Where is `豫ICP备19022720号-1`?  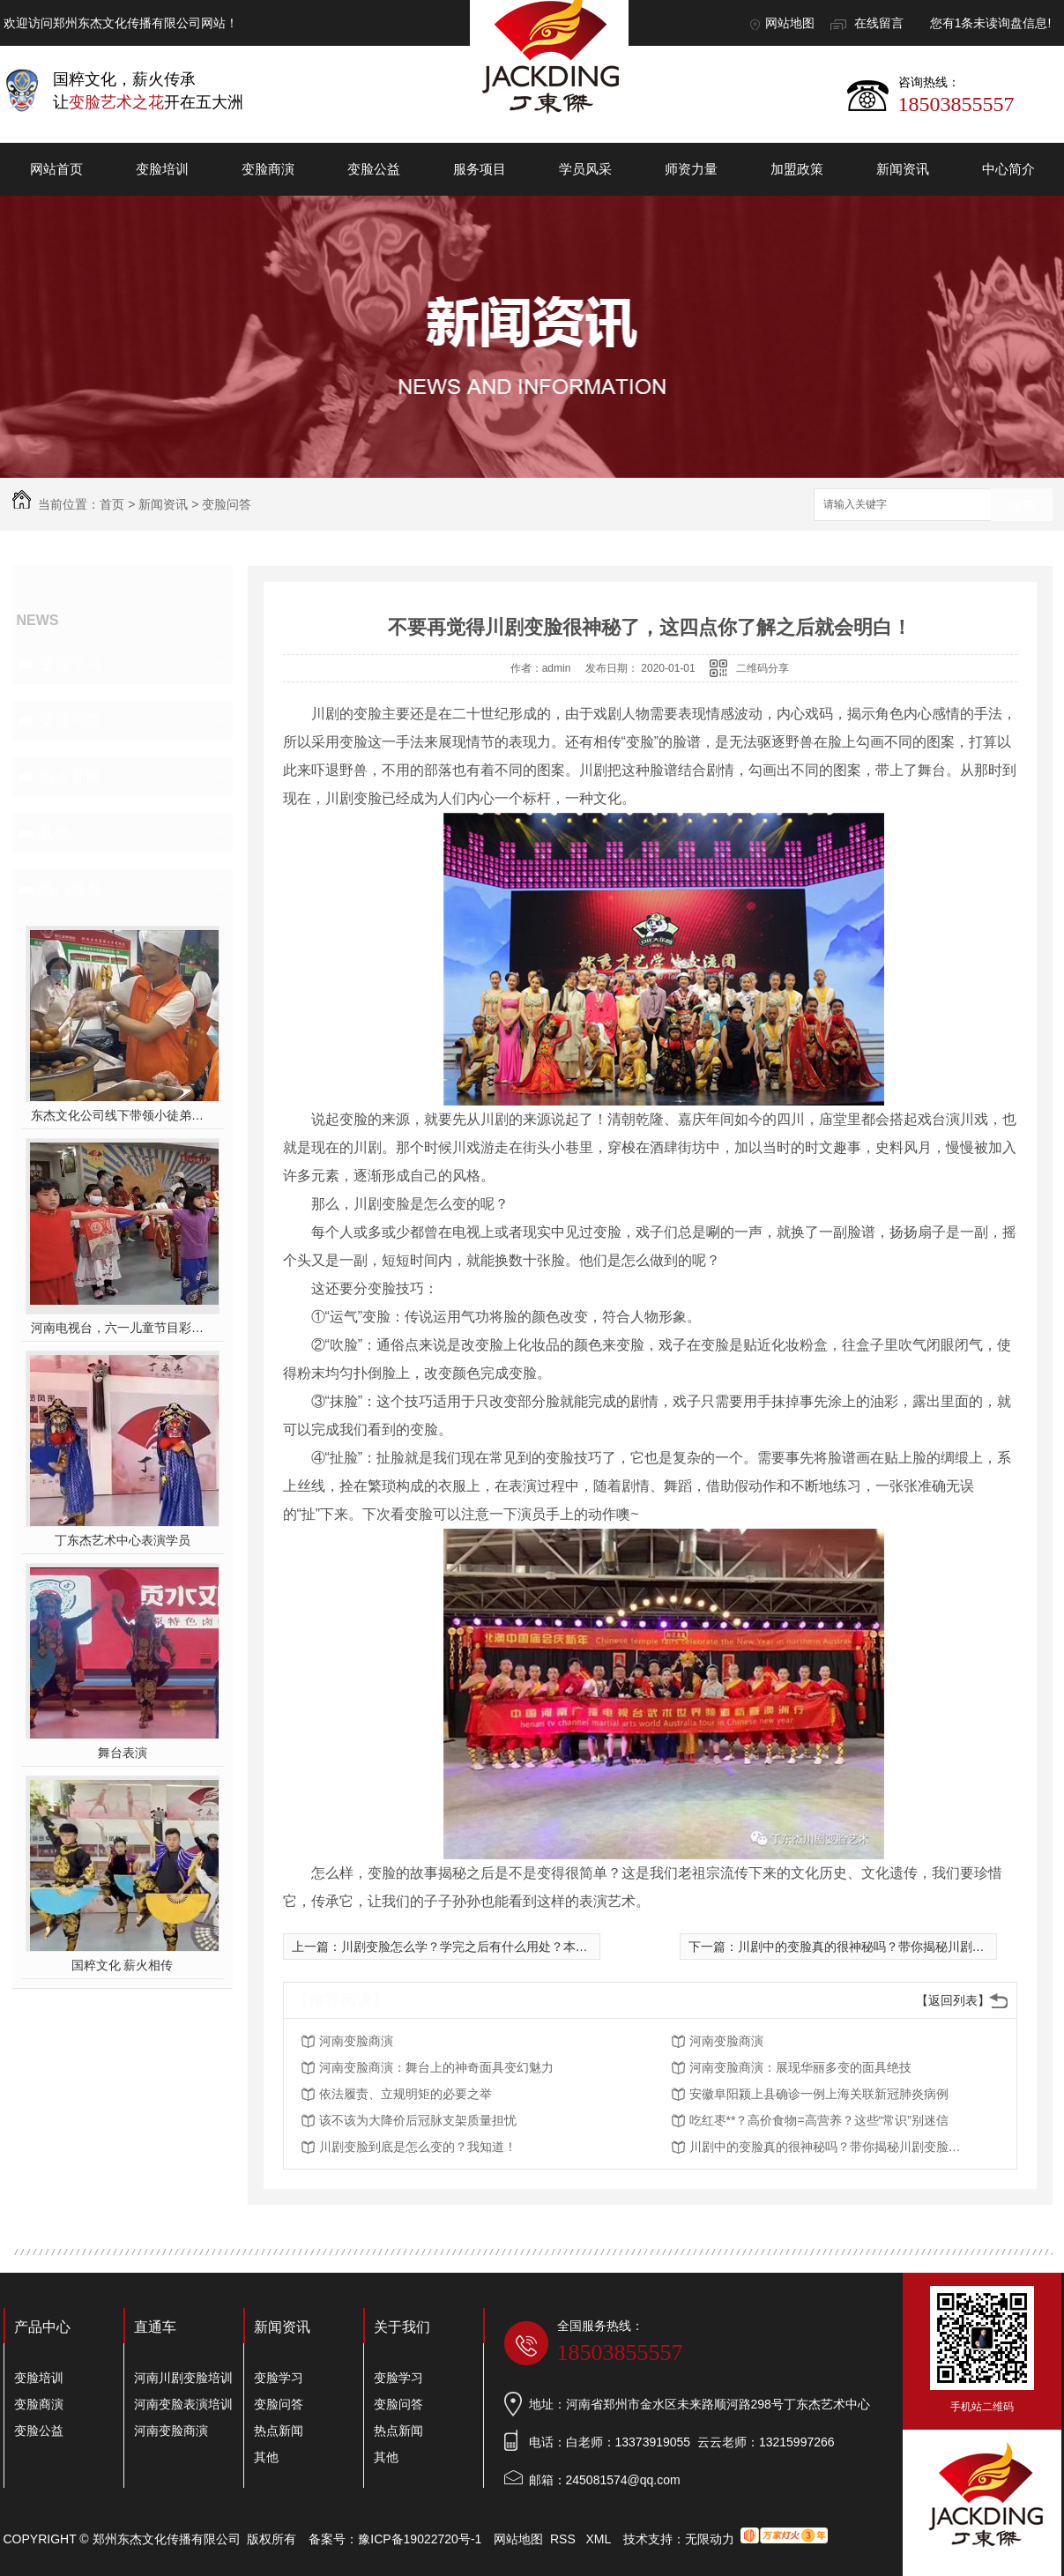
豫ICP备19022720号-1 is located at coordinates (419, 2539).